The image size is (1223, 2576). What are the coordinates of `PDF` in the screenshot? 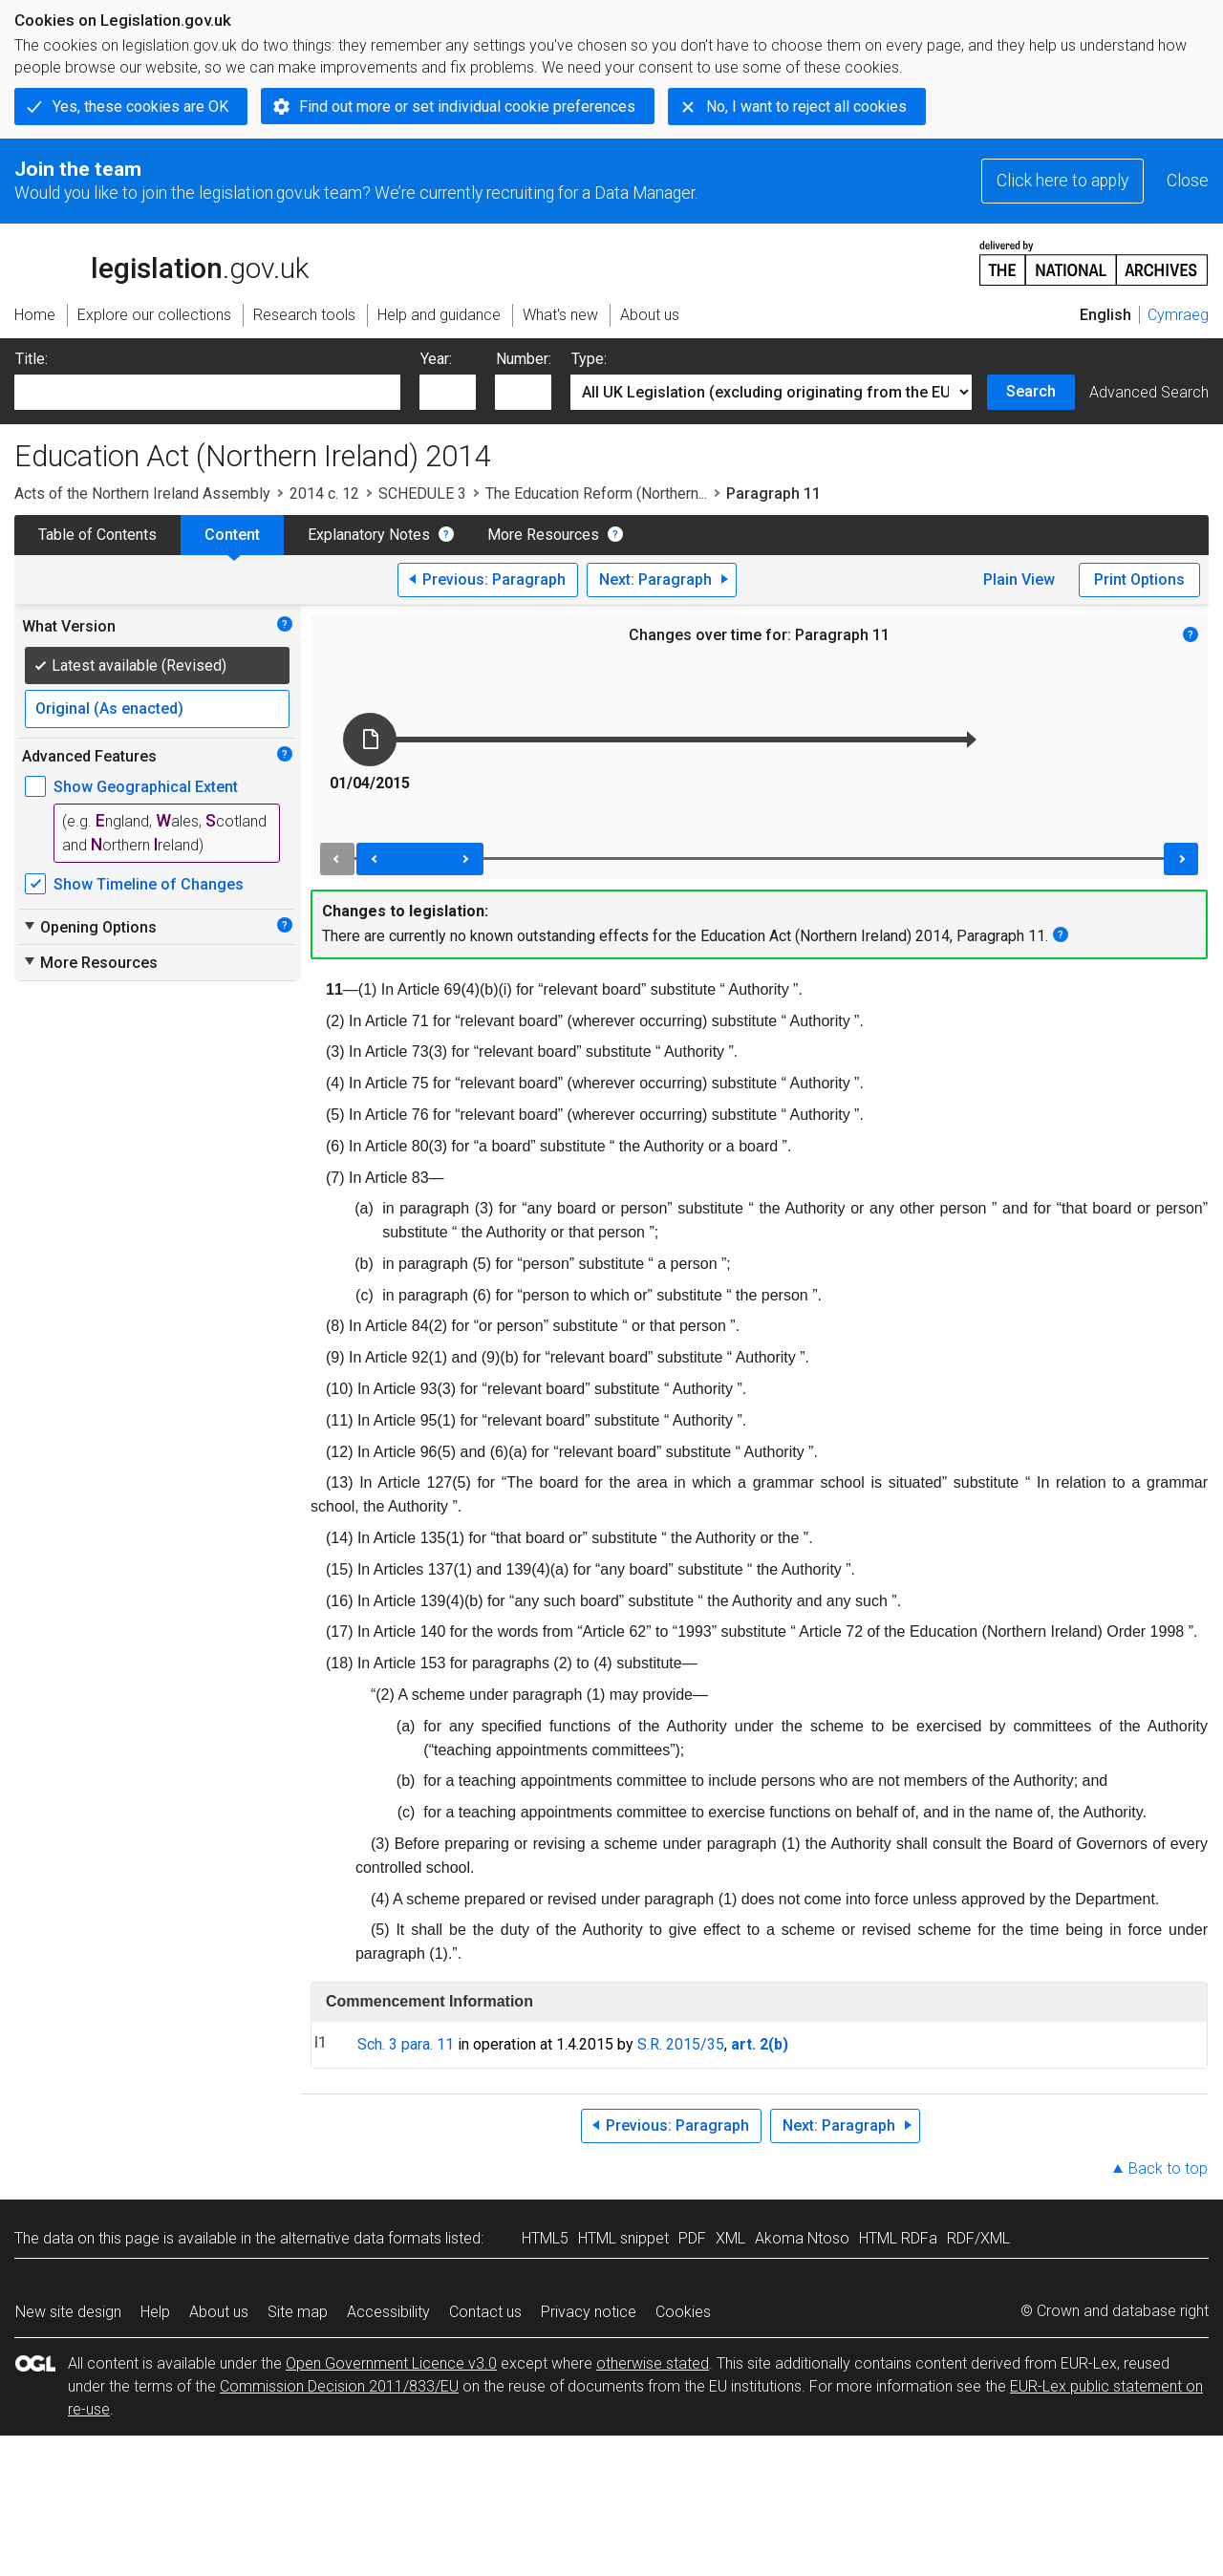 It's located at (692, 2238).